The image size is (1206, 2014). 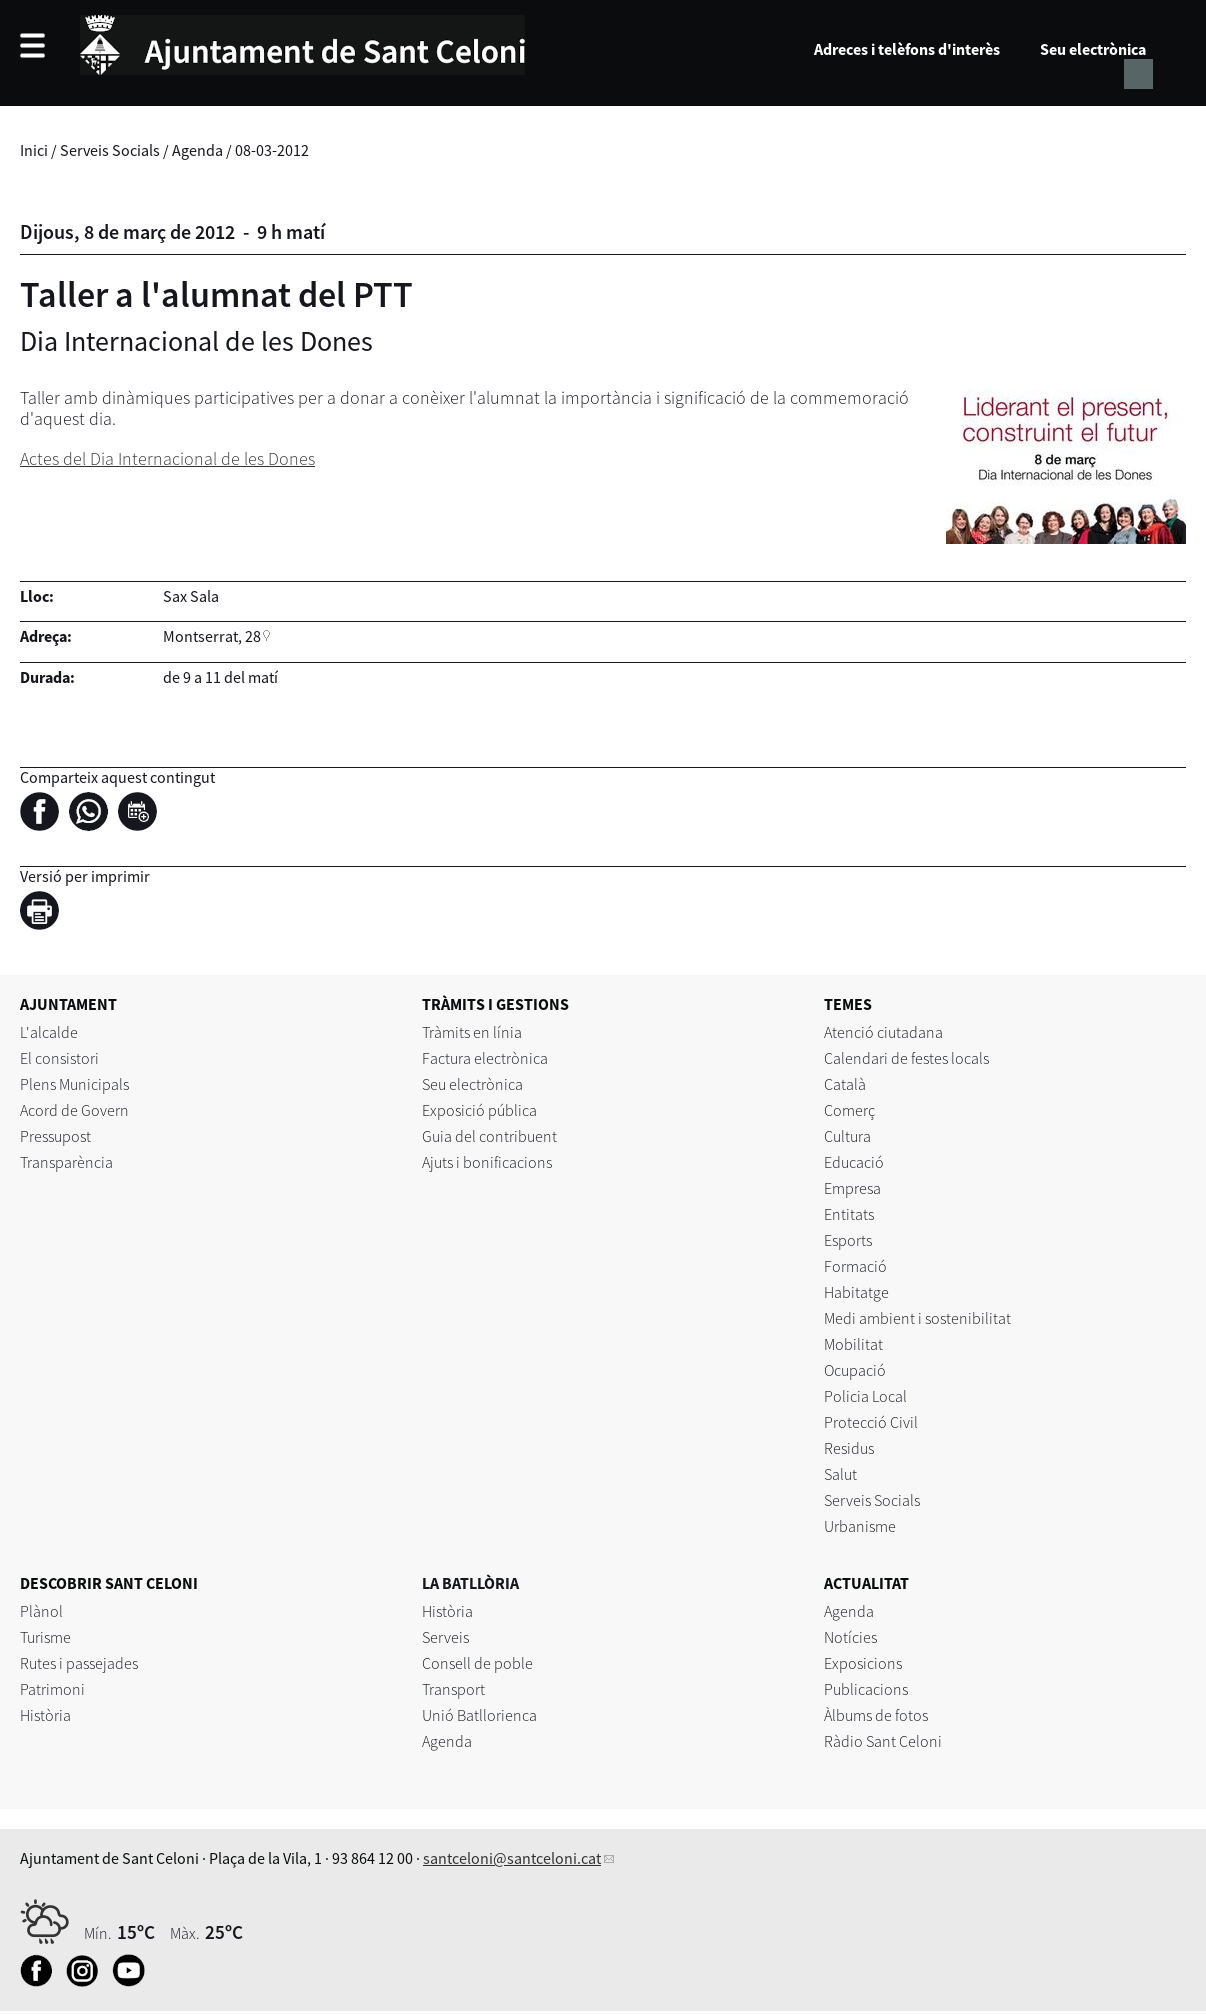 What do you see at coordinates (41, 1611) in the screenshot?
I see `Plànol` at bounding box center [41, 1611].